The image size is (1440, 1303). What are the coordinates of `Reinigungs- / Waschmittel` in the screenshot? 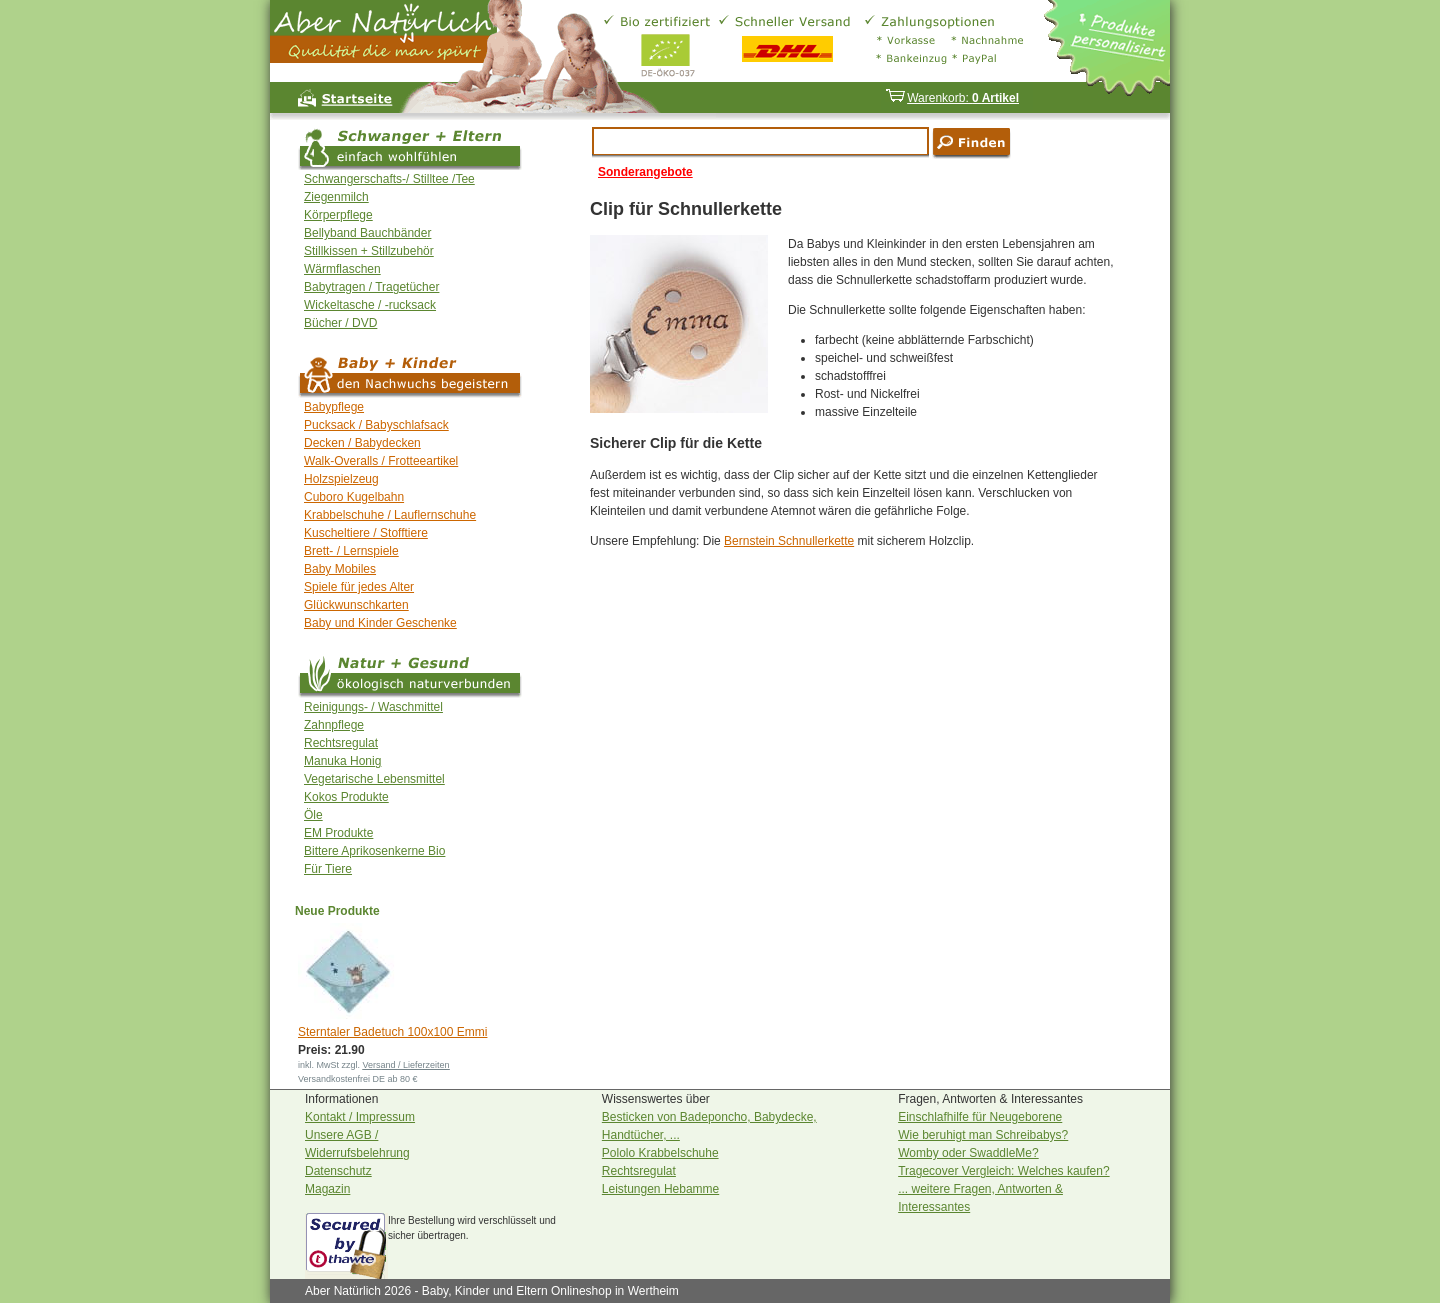 It's located at (373, 707).